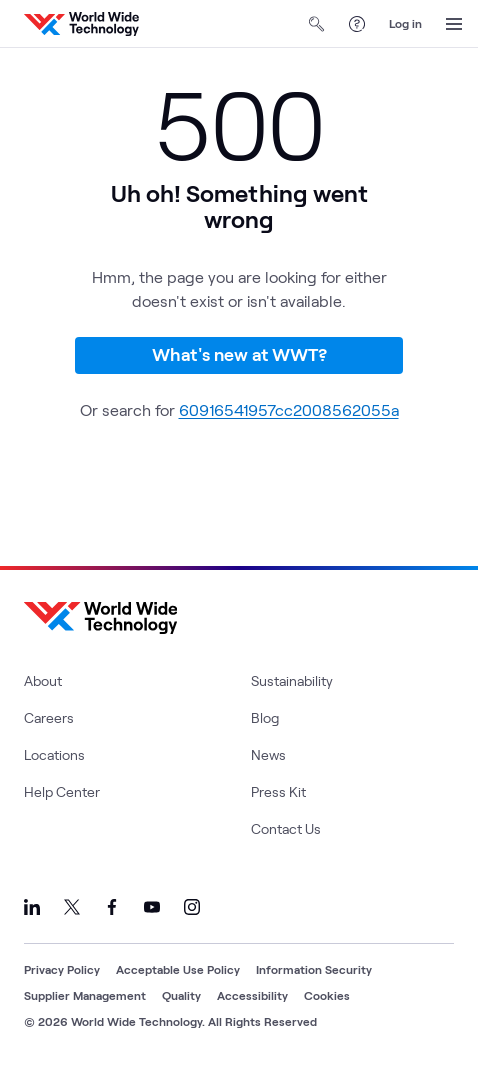  What do you see at coordinates (327, 995) in the screenshot?
I see `Cookies` at bounding box center [327, 995].